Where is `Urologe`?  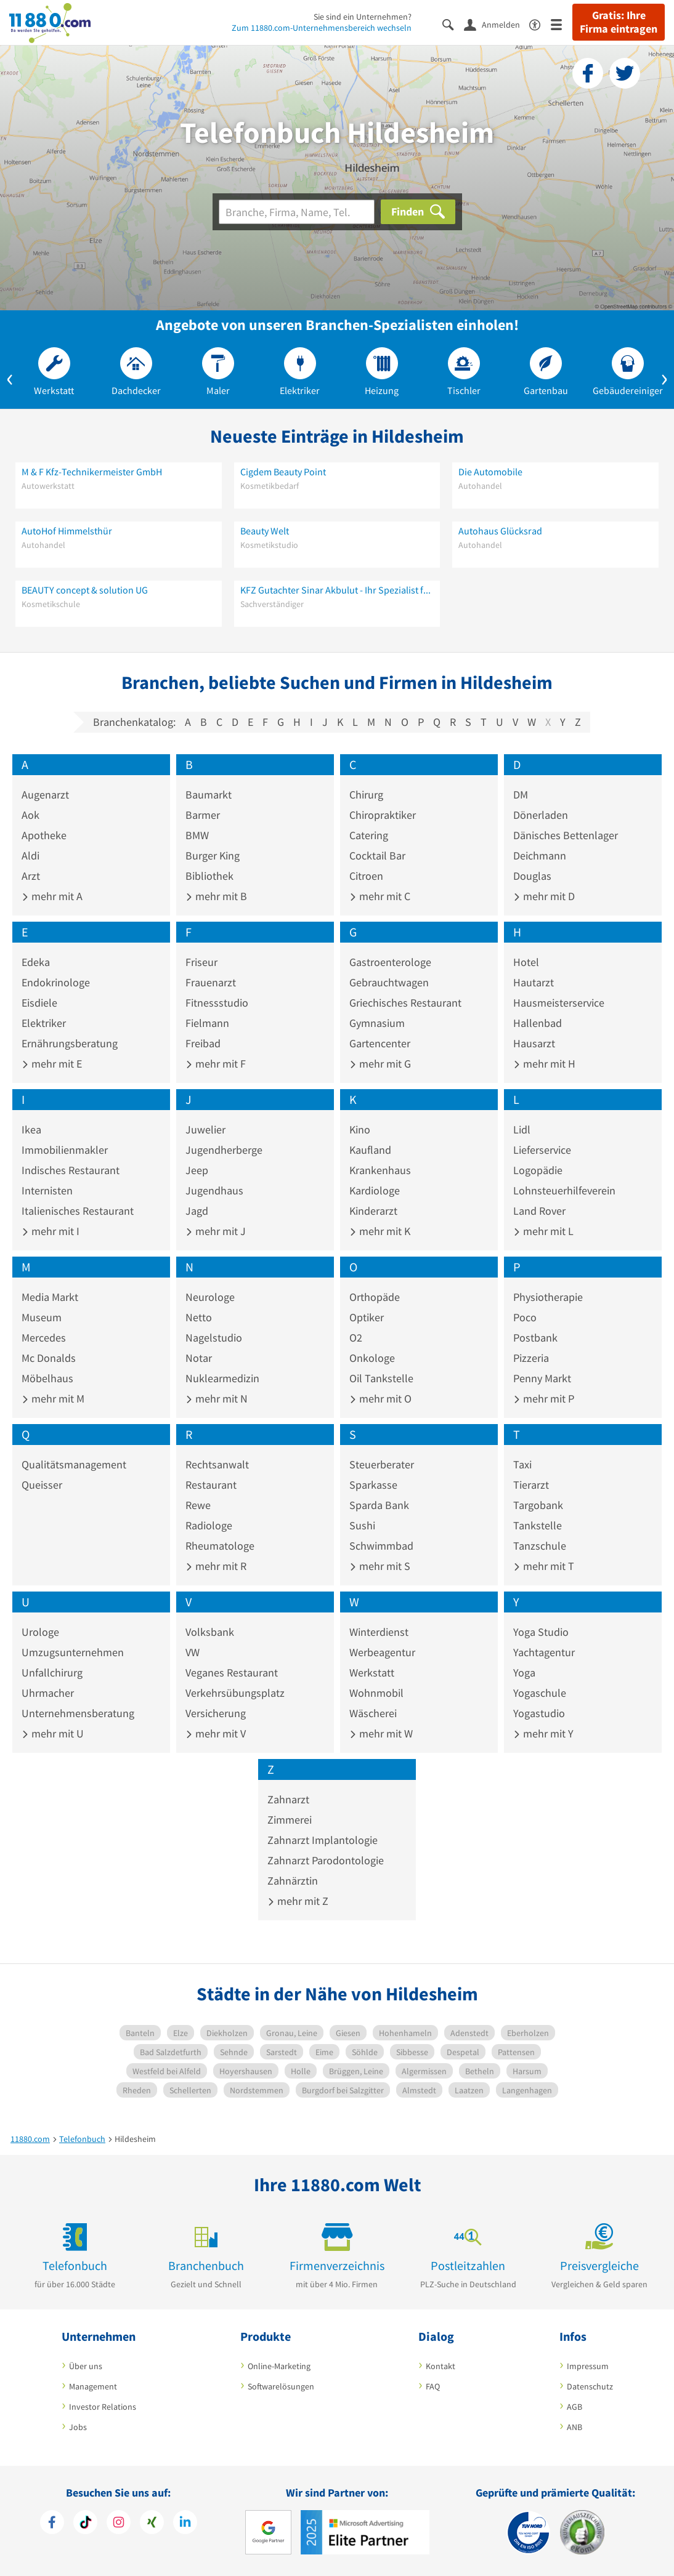
Urologe is located at coordinates (40, 1632).